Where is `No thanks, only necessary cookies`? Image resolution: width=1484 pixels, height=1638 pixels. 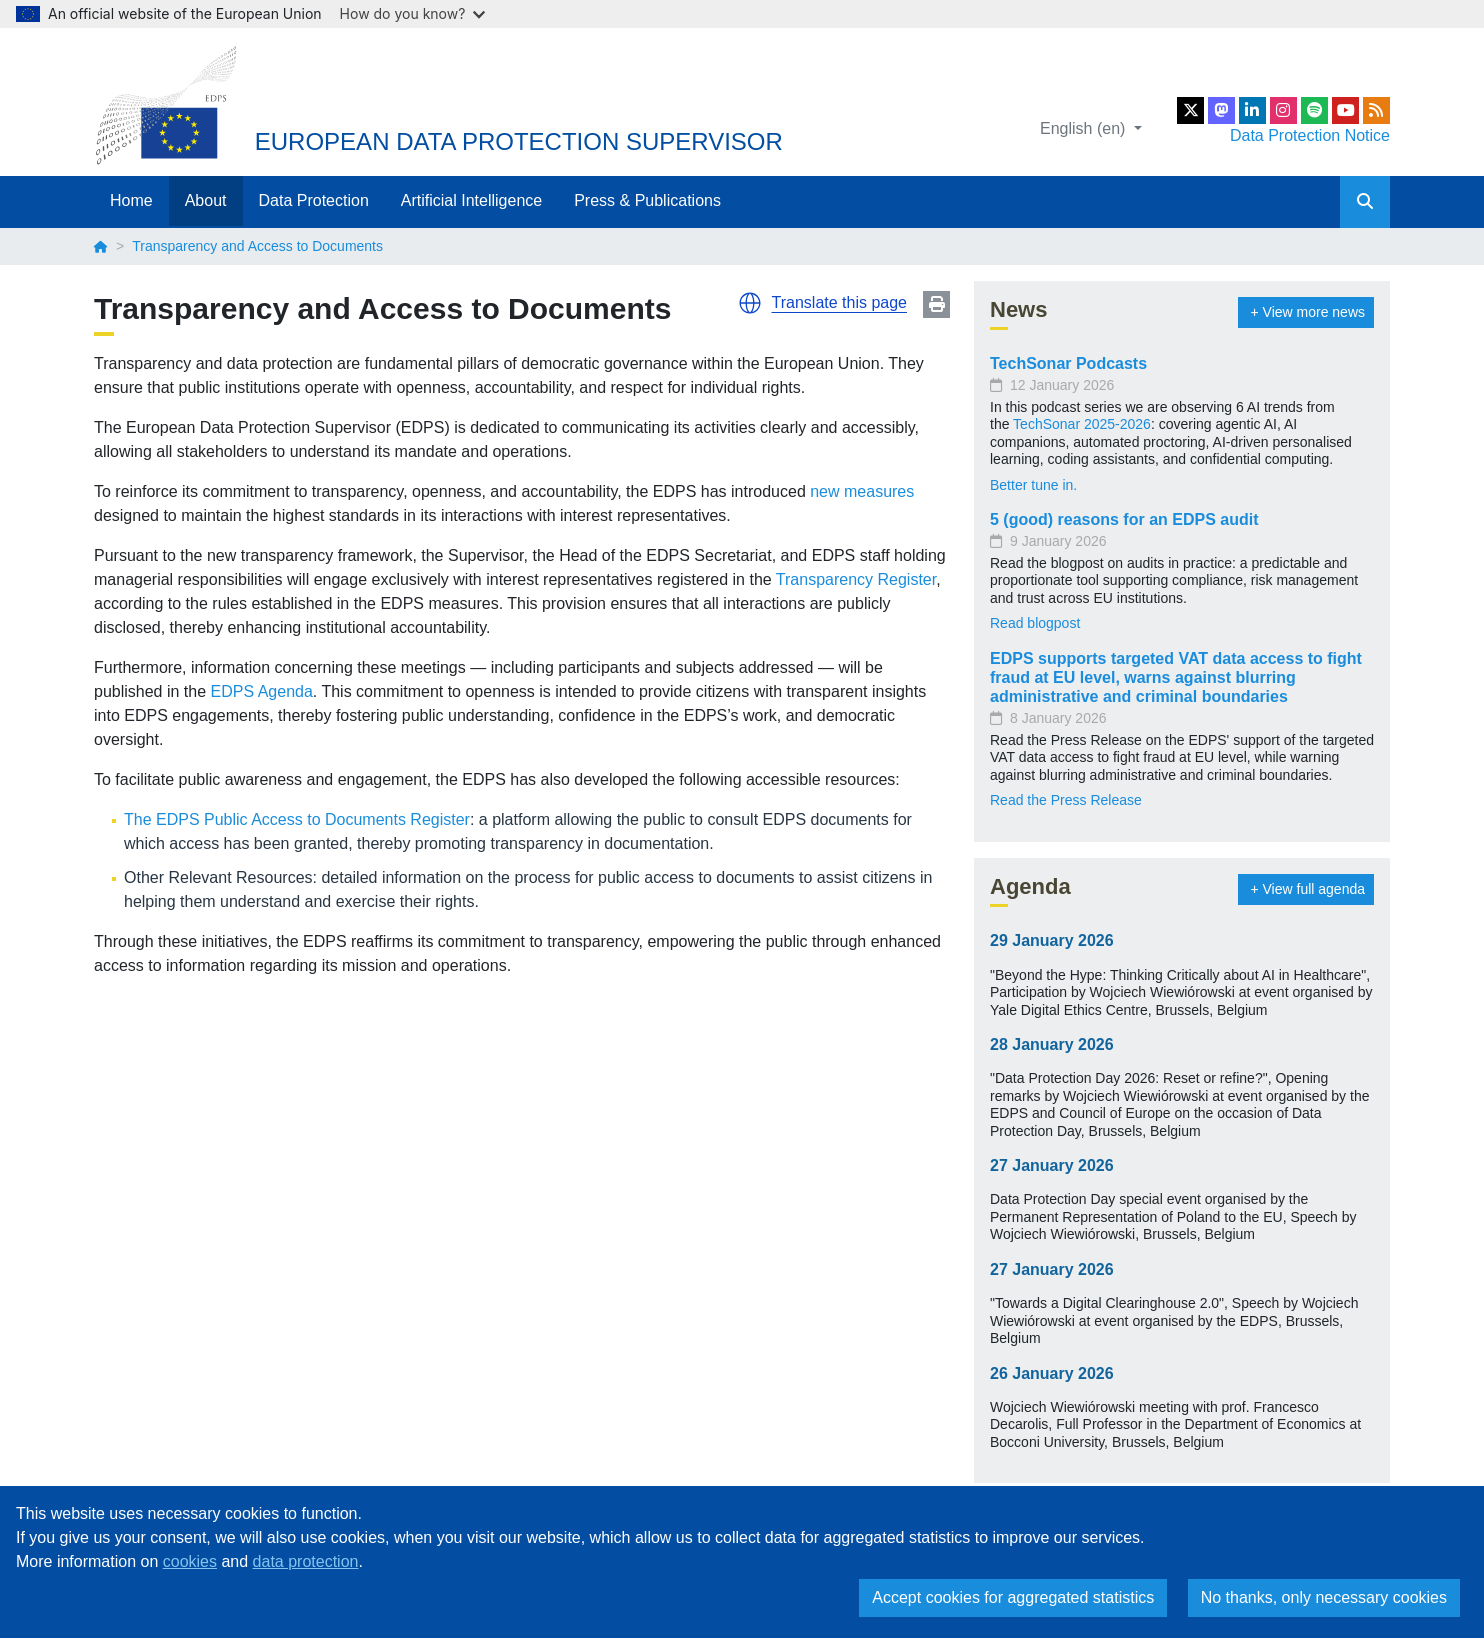 No thanks, only necessary cookies is located at coordinates (1324, 1597).